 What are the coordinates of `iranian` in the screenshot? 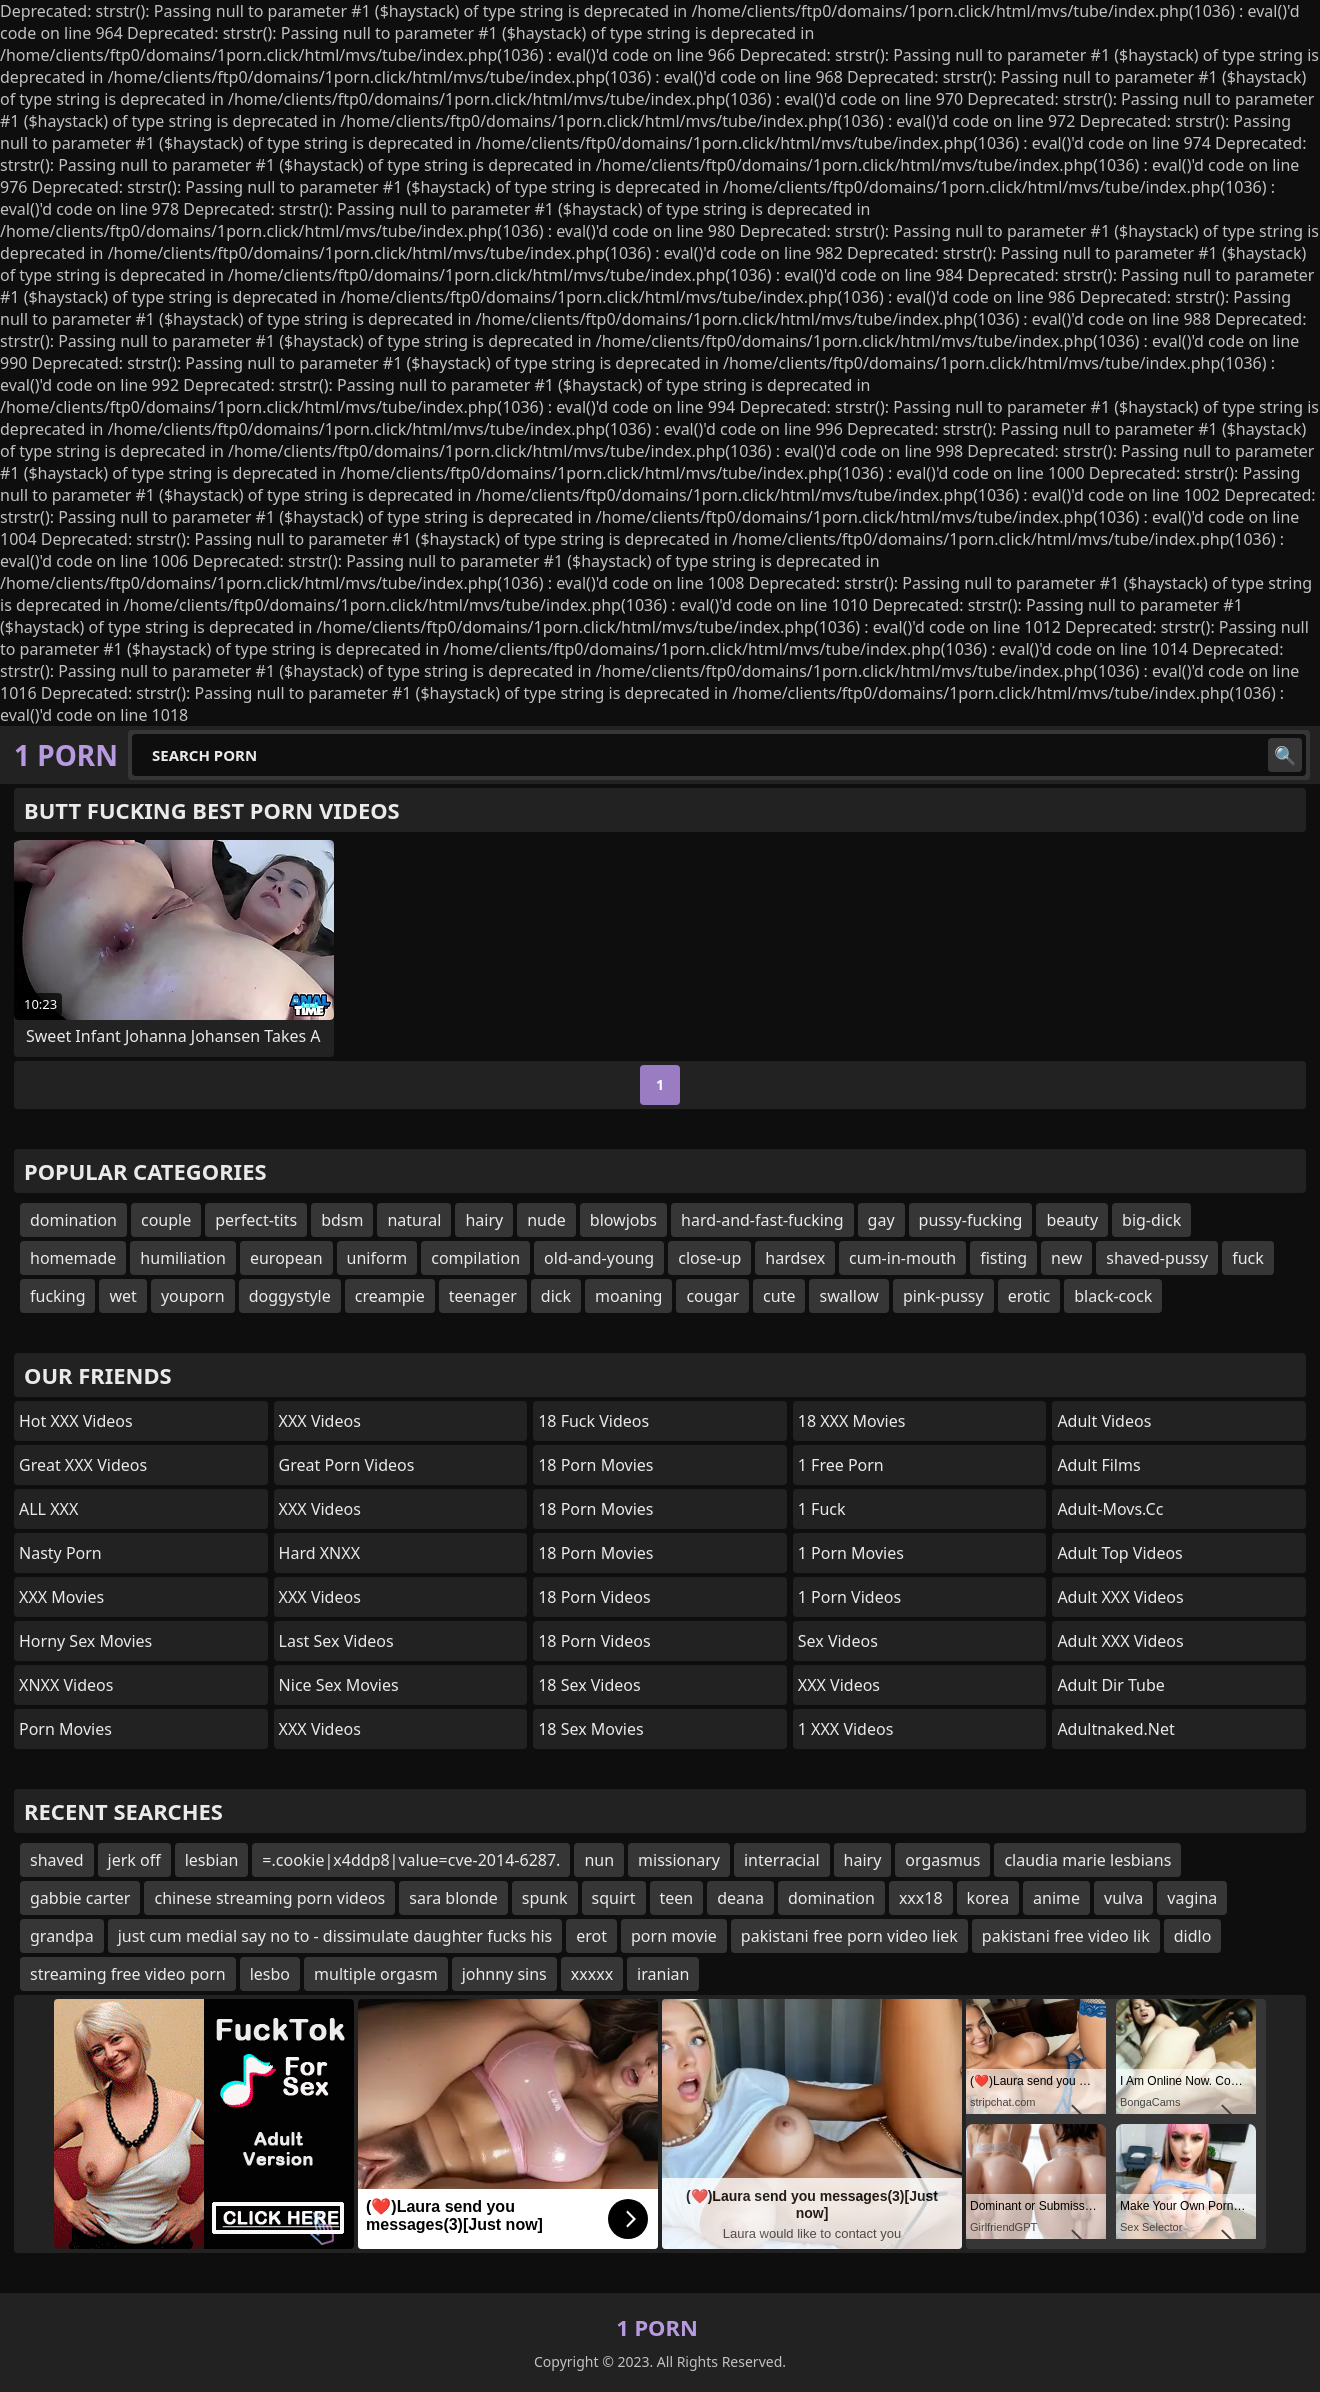 It's located at (663, 1974).